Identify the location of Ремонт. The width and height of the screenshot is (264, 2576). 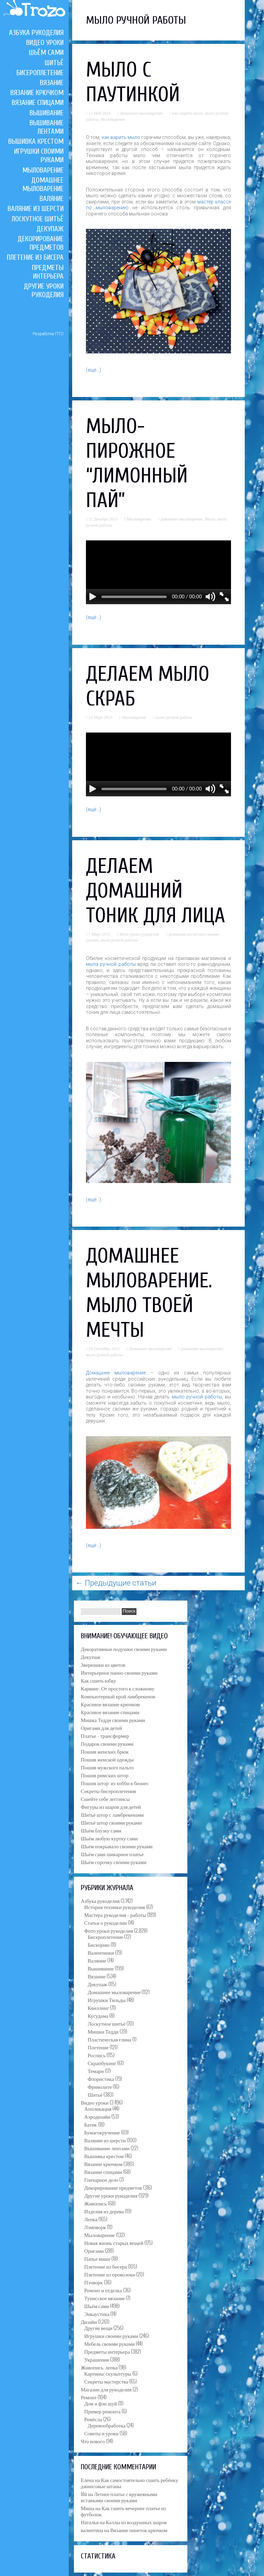
(89, 2397).